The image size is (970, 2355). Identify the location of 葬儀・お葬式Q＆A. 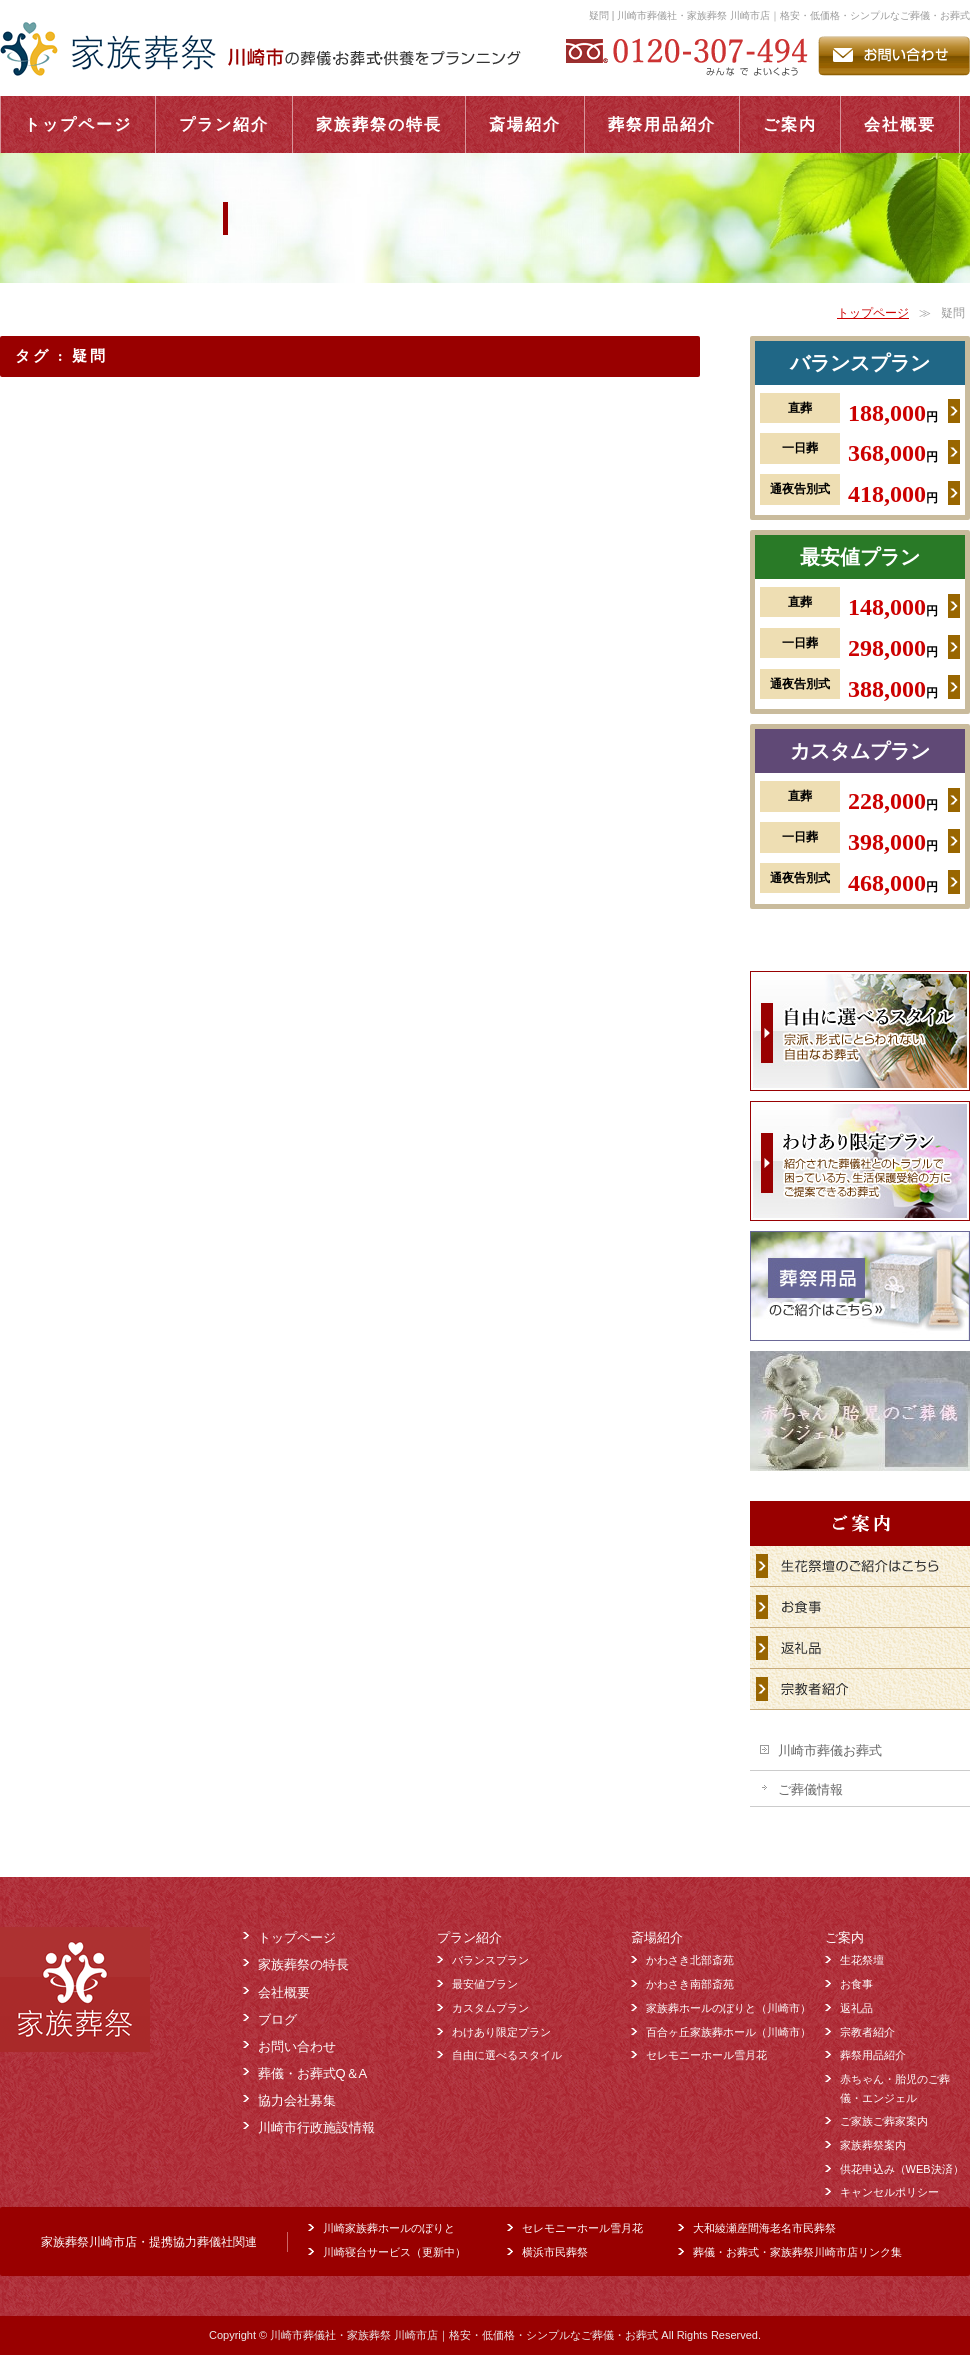
(313, 2073).